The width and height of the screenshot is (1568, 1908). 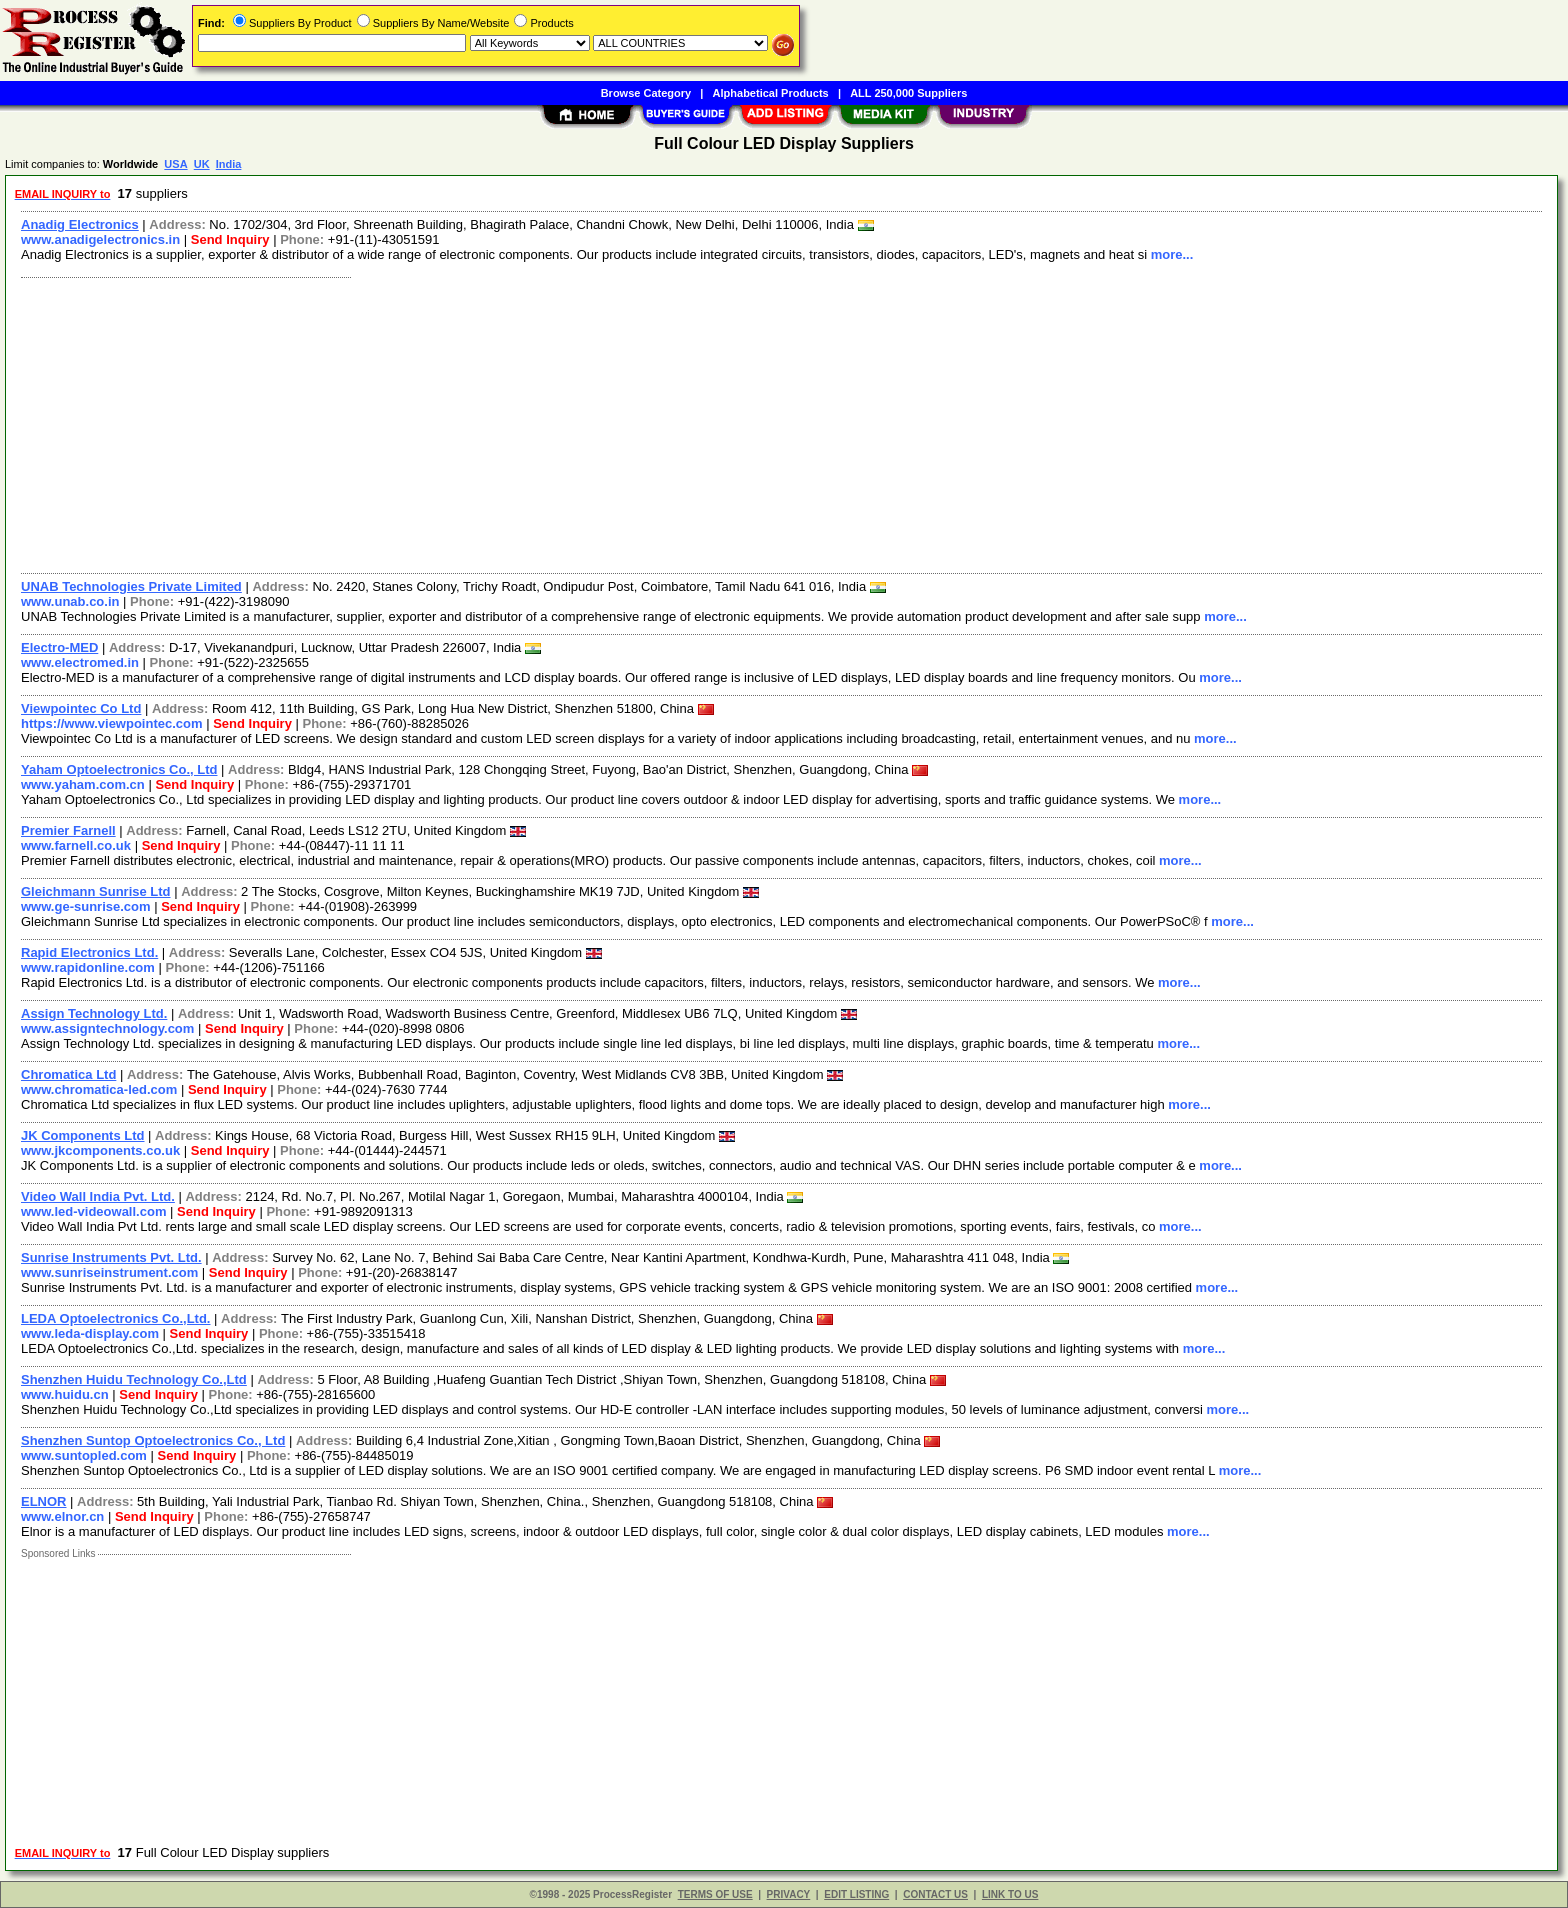 What do you see at coordinates (613, 423) in the screenshot?
I see `[Advertisement]` at bounding box center [613, 423].